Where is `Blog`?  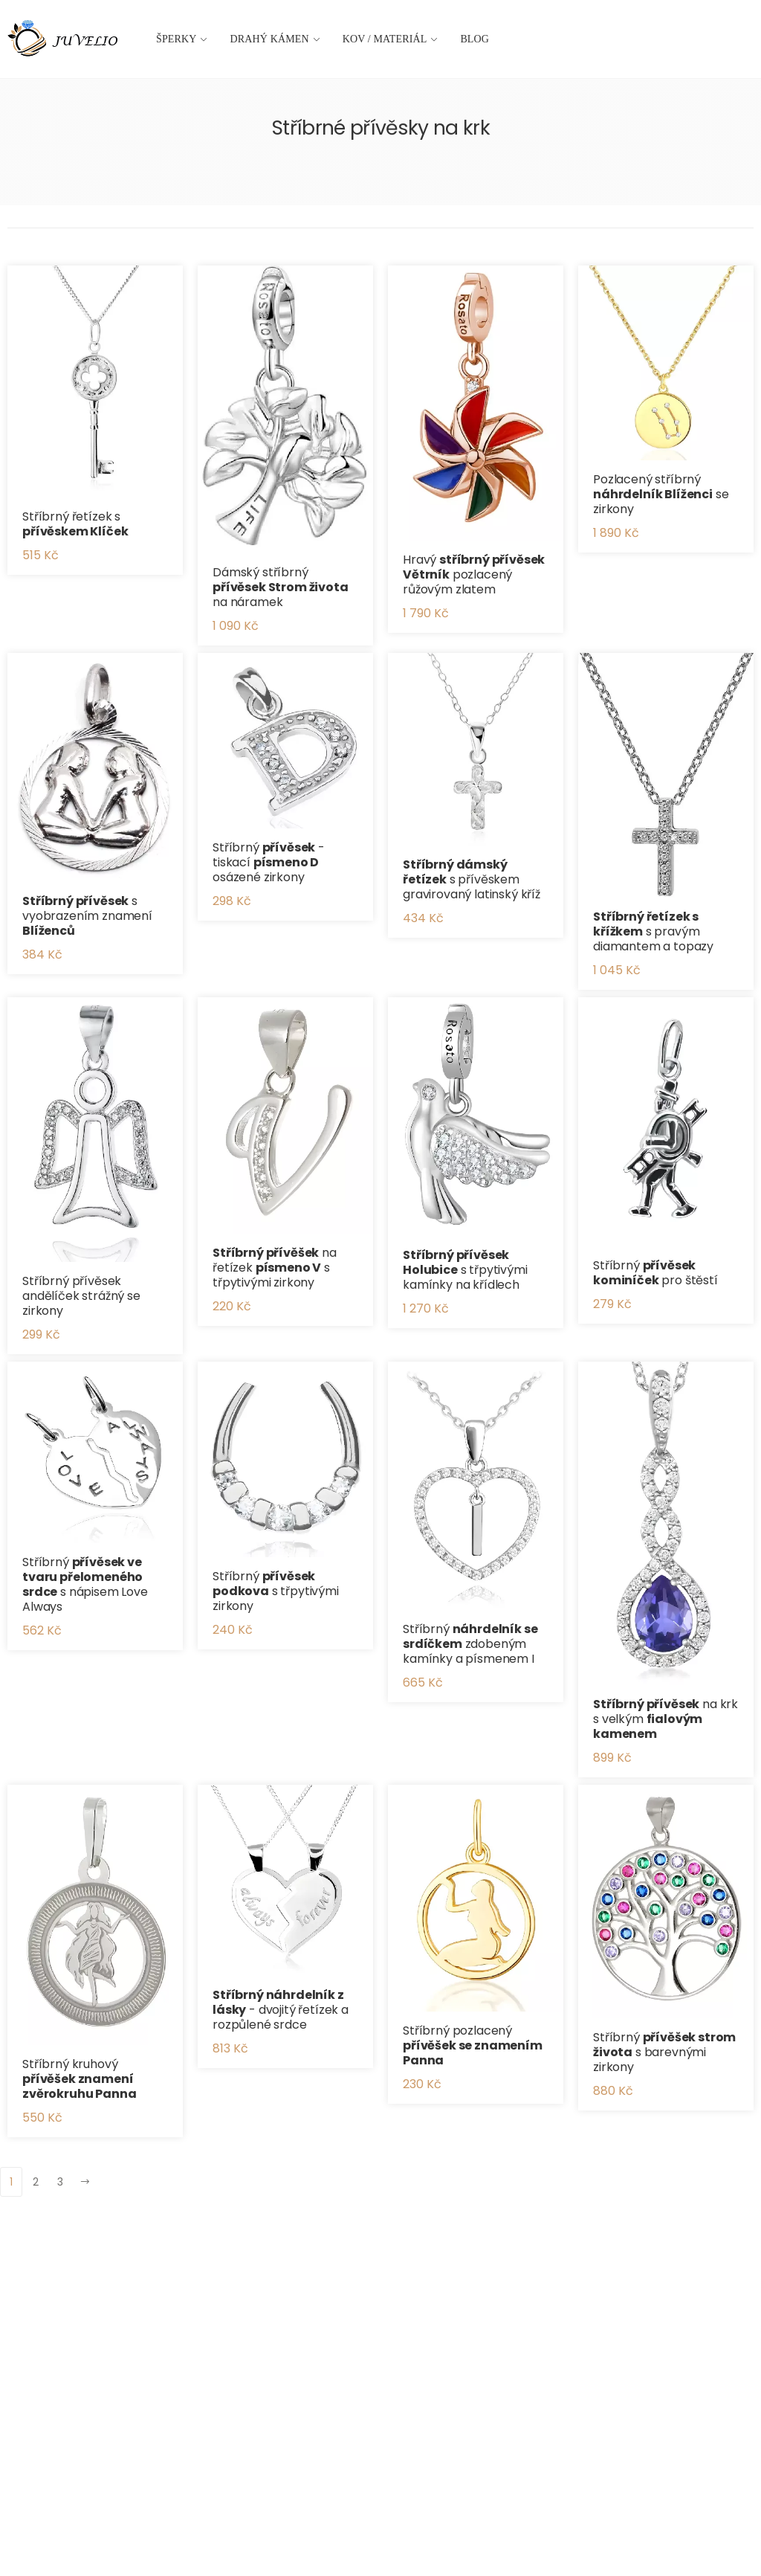 Blog is located at coordinates (474, 39).